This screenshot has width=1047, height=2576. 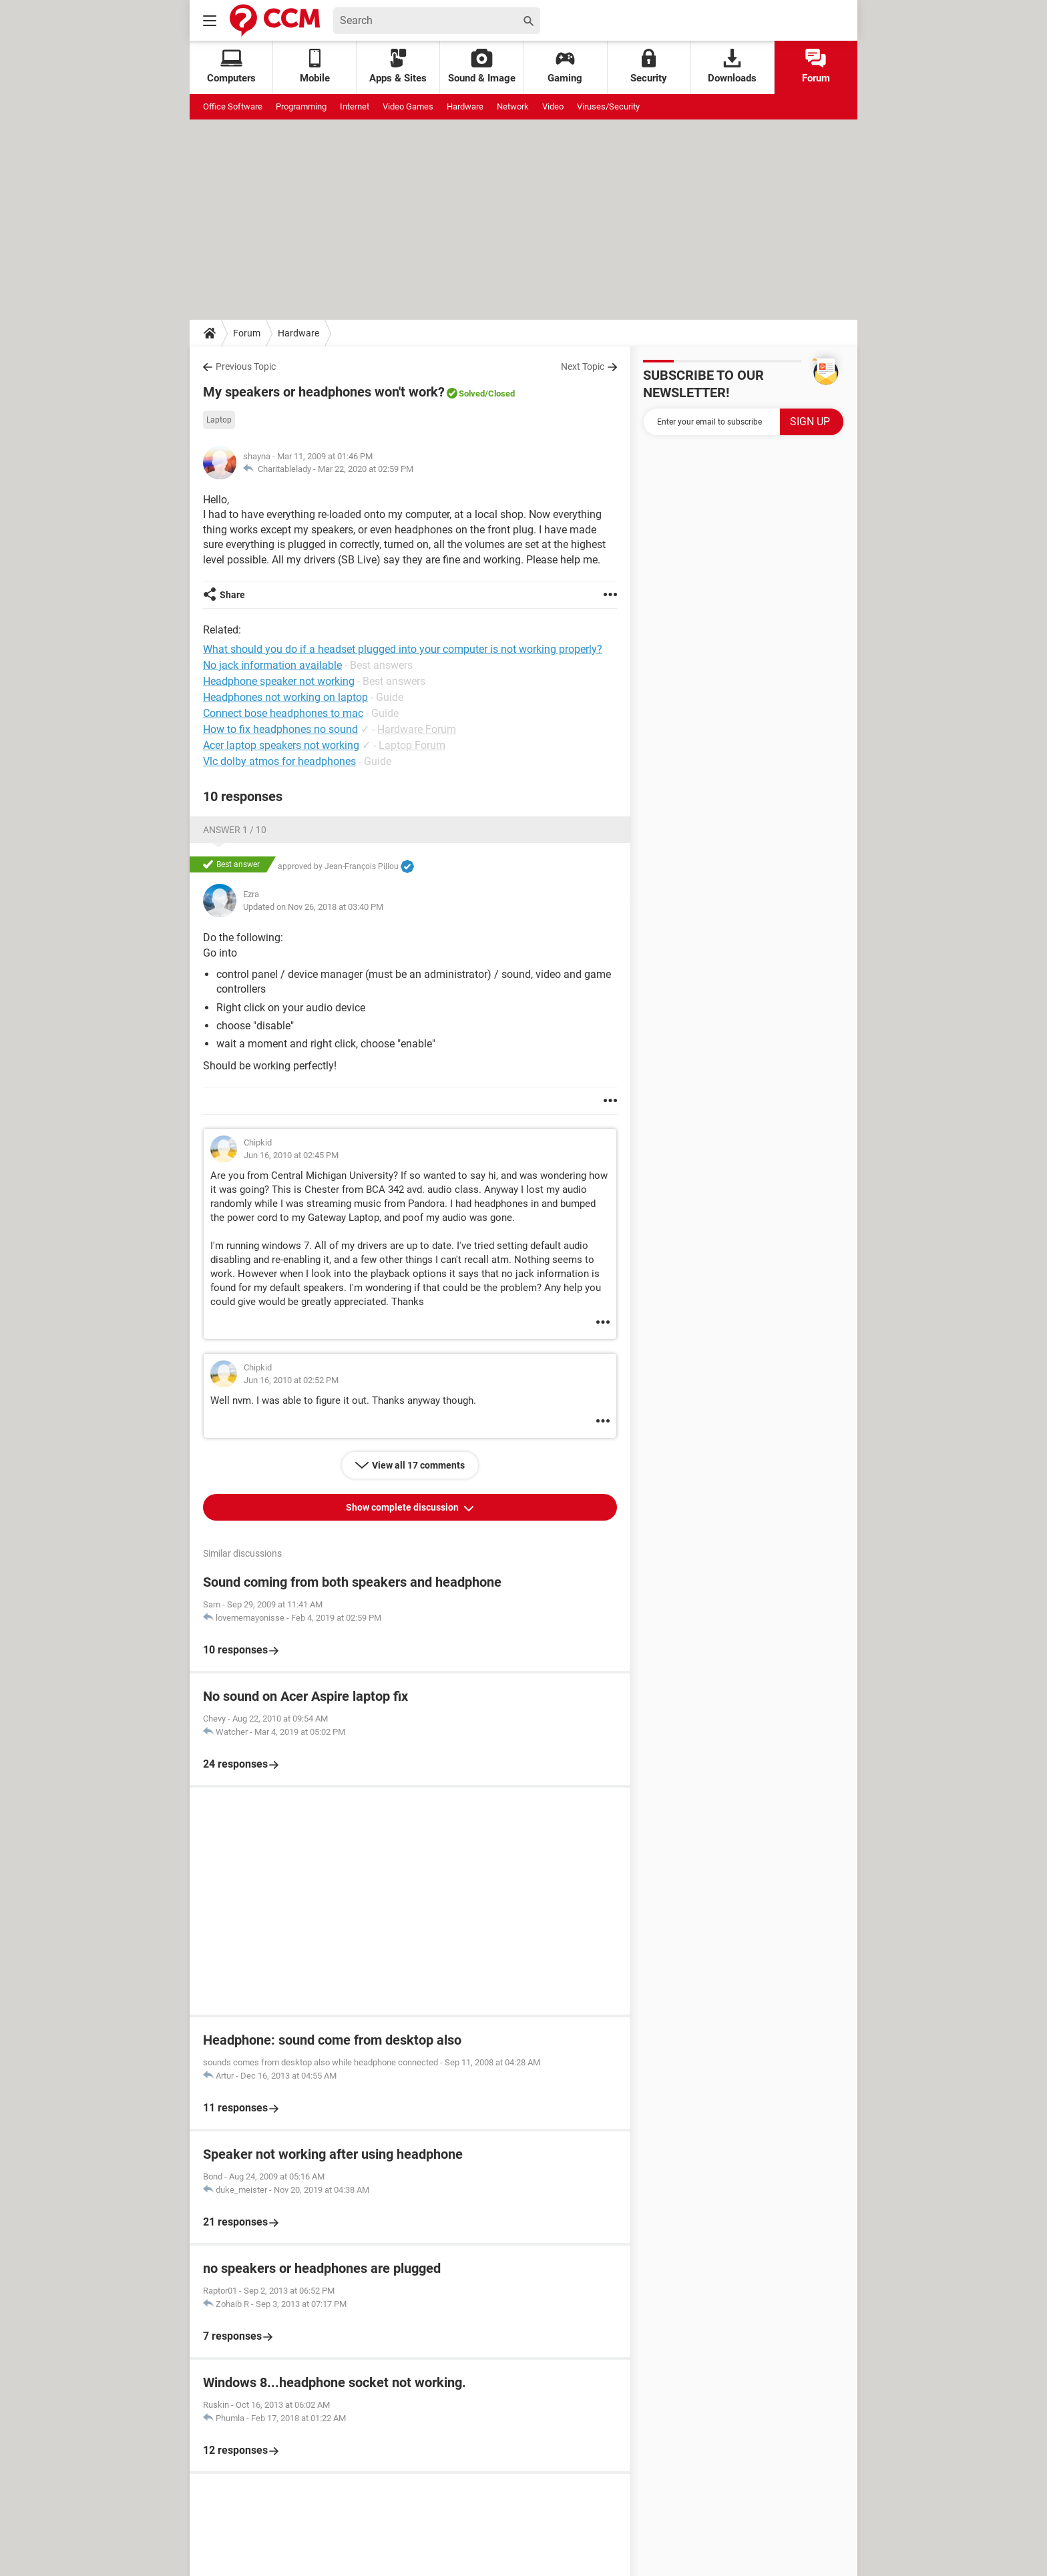 What do you see at coordinates (398, 66) in the screenshot?
I see `Apps & Sites` at bounding box center [398, 66].